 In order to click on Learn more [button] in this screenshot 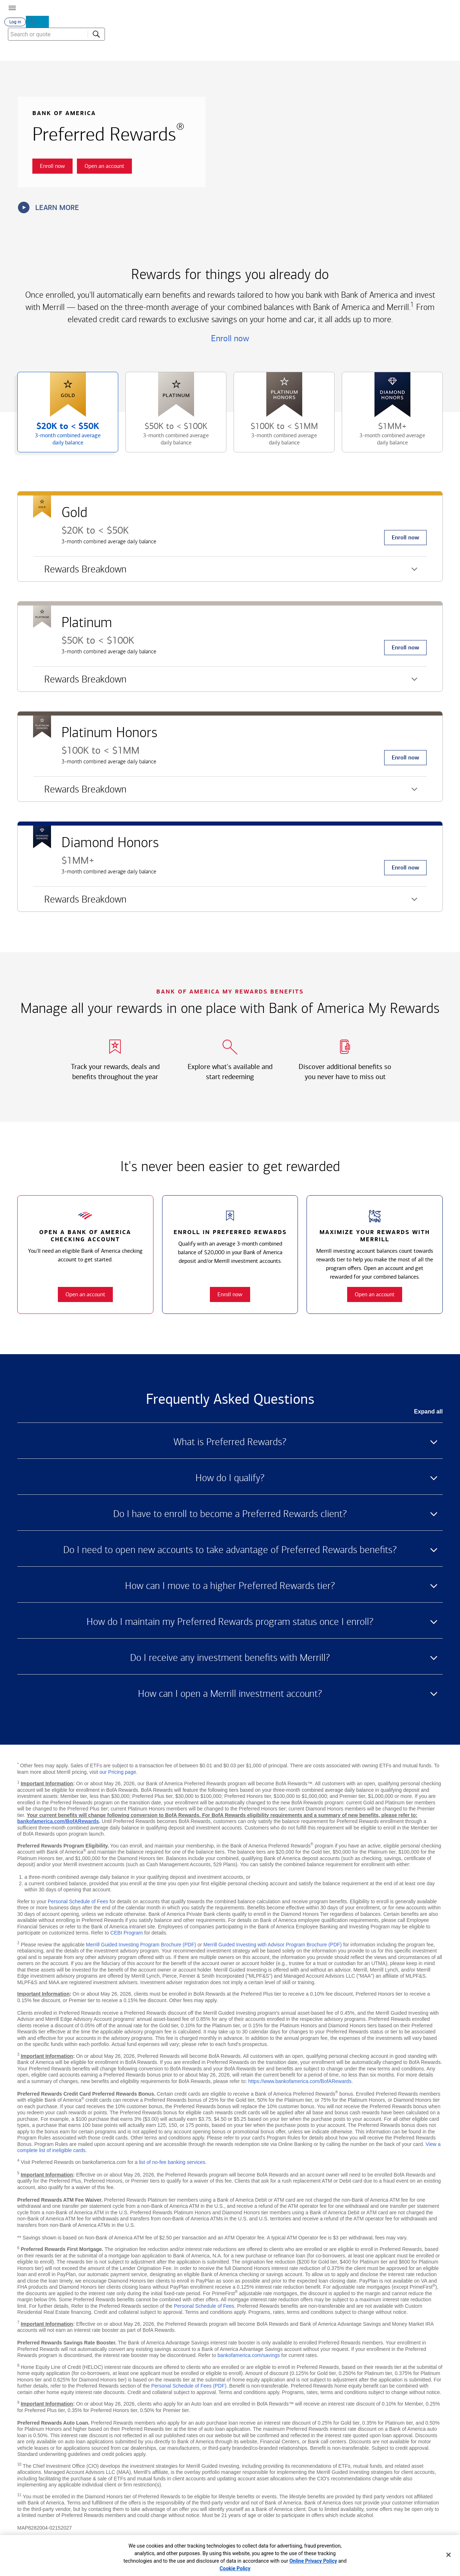, I will do `click(48, 210)`.